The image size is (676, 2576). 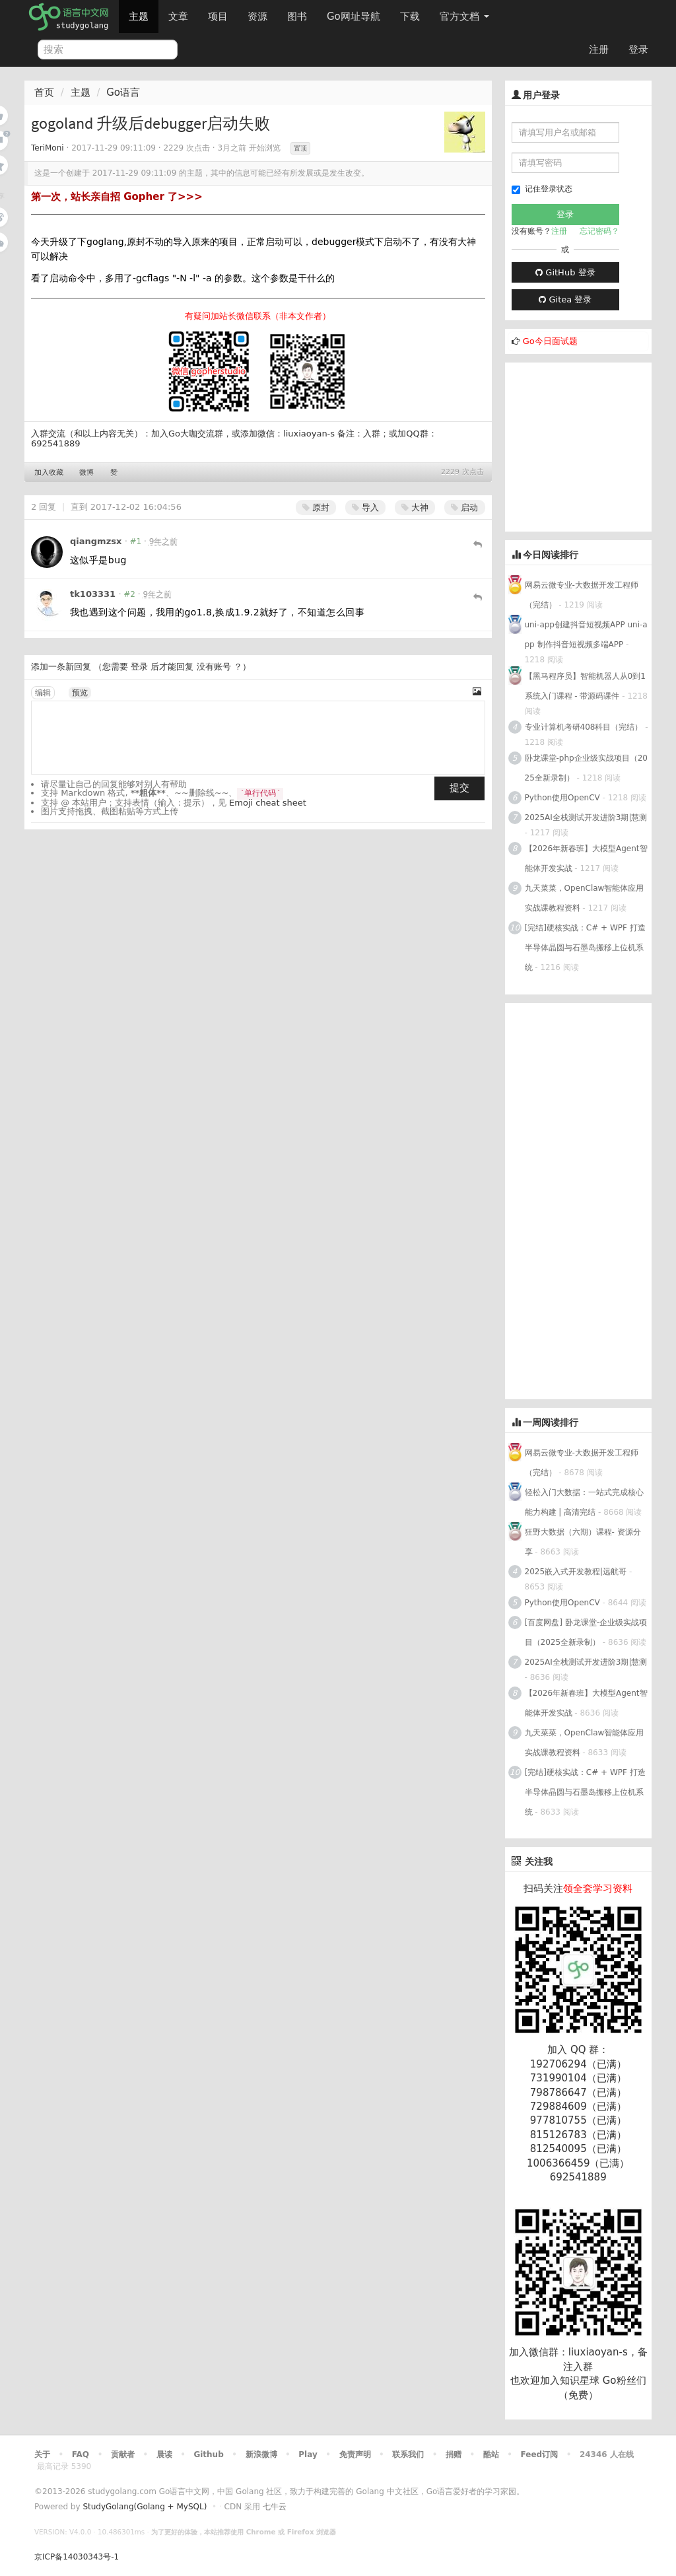 What do you see at coordinates (42, 2454) in the screenshot?
I see `关于` at bounding box center [42, 2454].